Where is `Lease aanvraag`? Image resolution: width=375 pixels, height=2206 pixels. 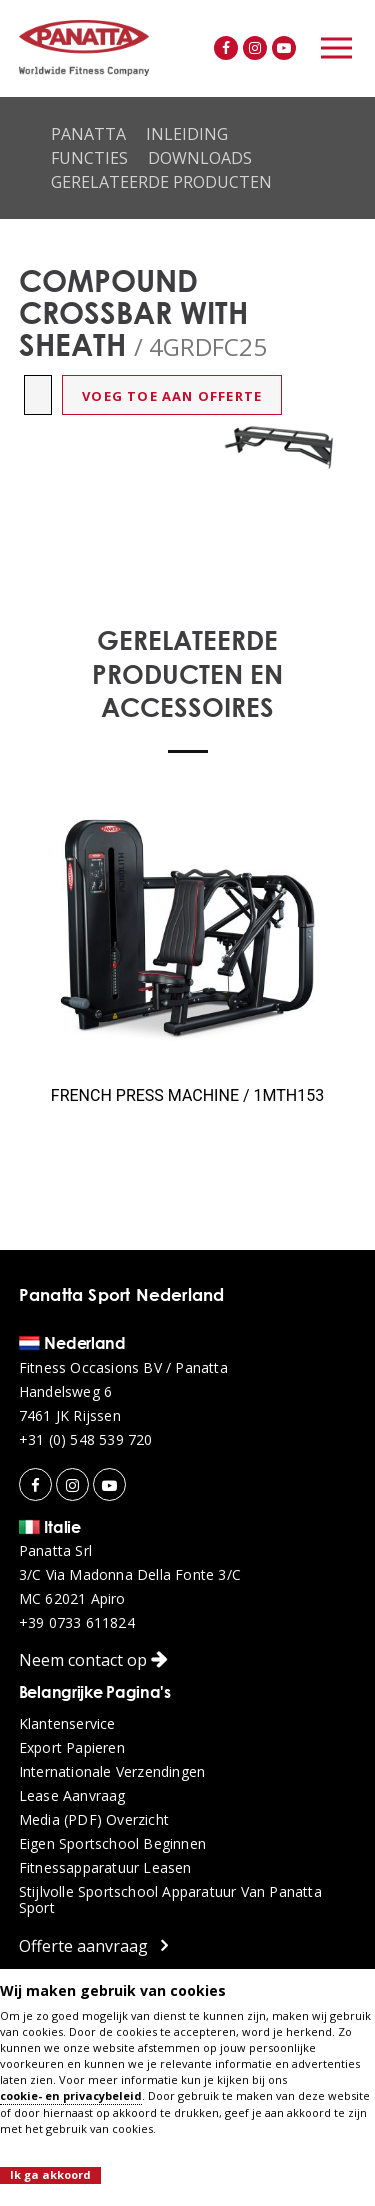 Lease aanvraag is located at coordinates (72, 1796).